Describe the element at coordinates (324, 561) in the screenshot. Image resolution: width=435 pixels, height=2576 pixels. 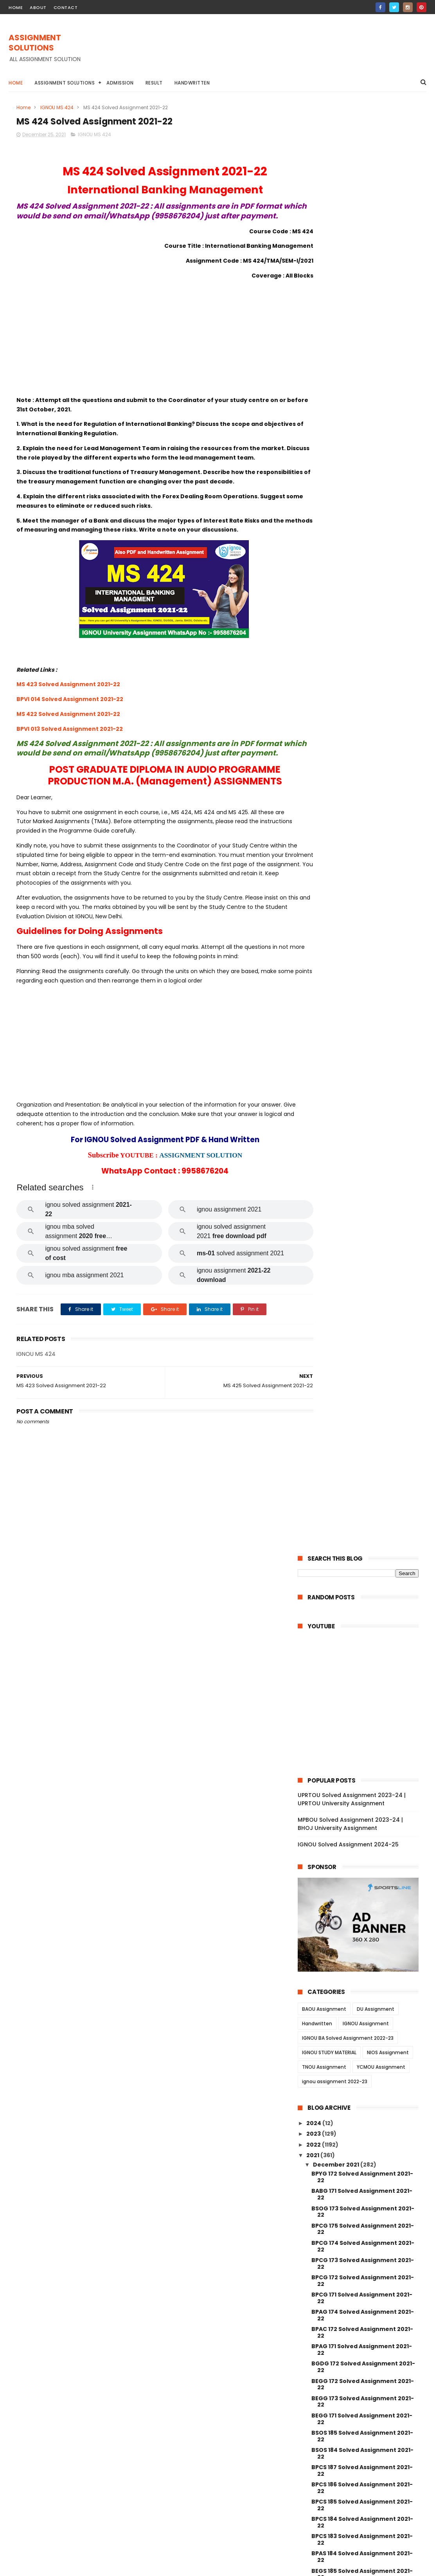
I see `BAOU Assignment` at that location.